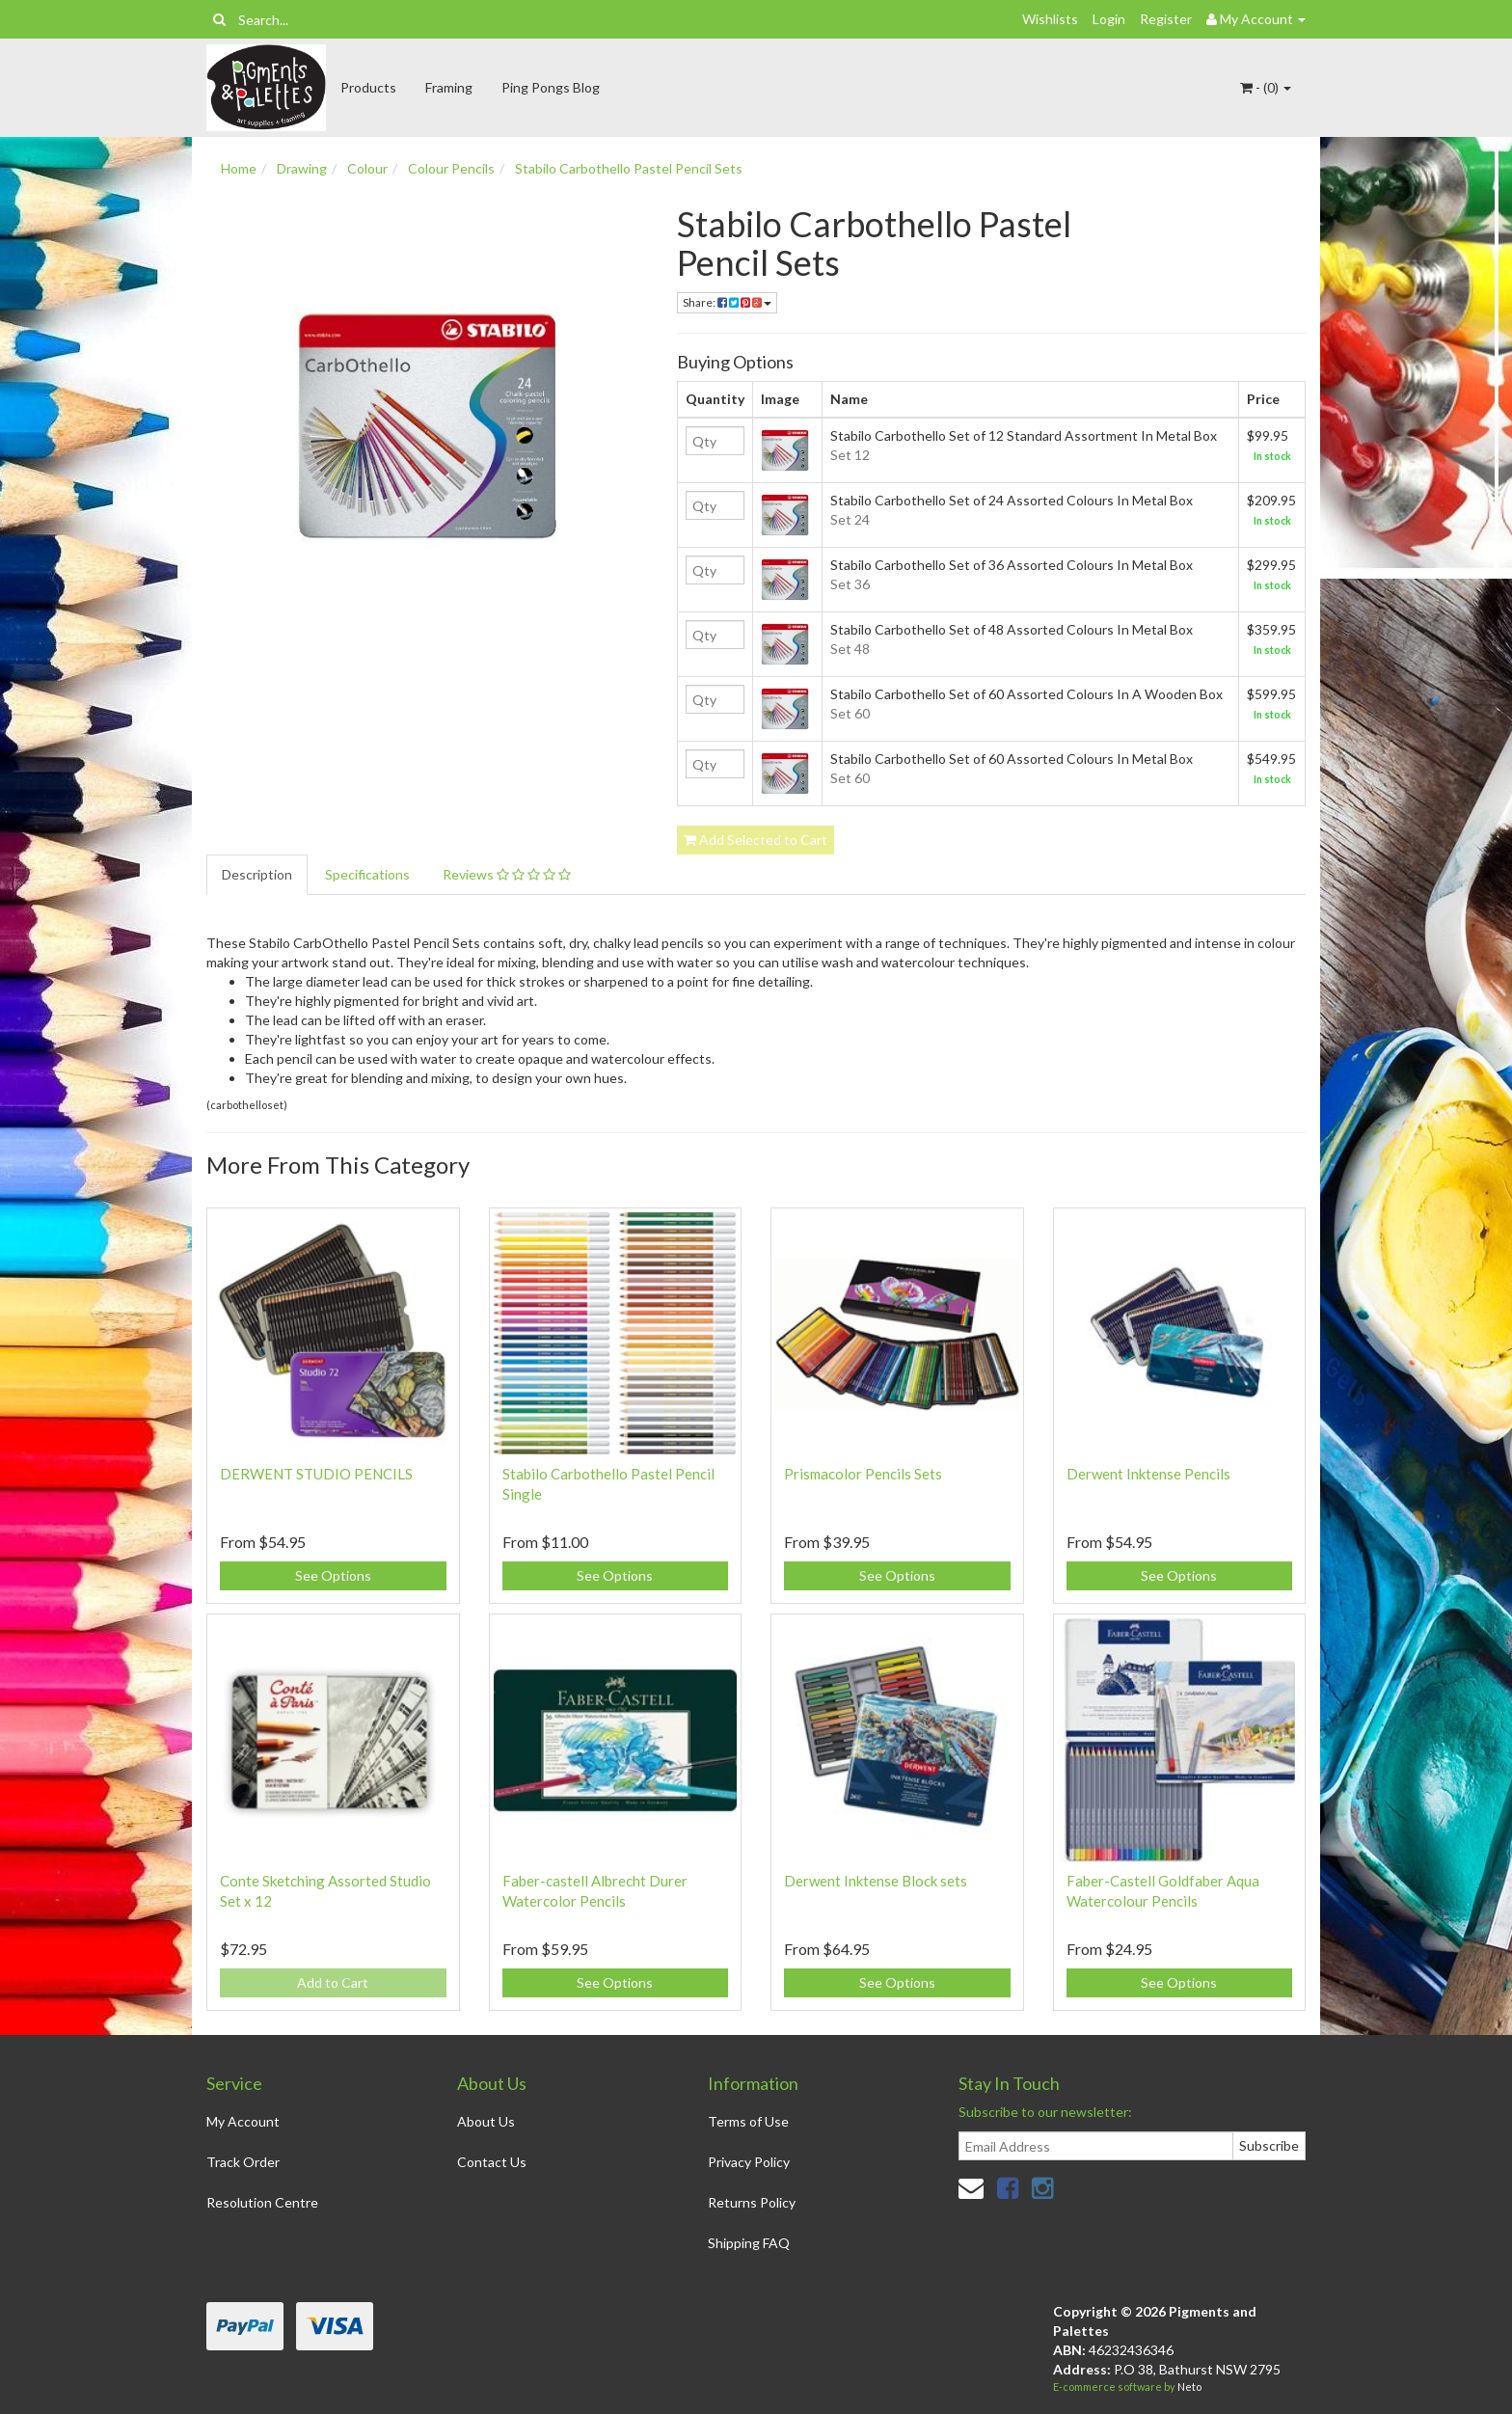 This screenshot has width=1512, height=2414. I want to click on Resolution Centre, so click(262, 2202).